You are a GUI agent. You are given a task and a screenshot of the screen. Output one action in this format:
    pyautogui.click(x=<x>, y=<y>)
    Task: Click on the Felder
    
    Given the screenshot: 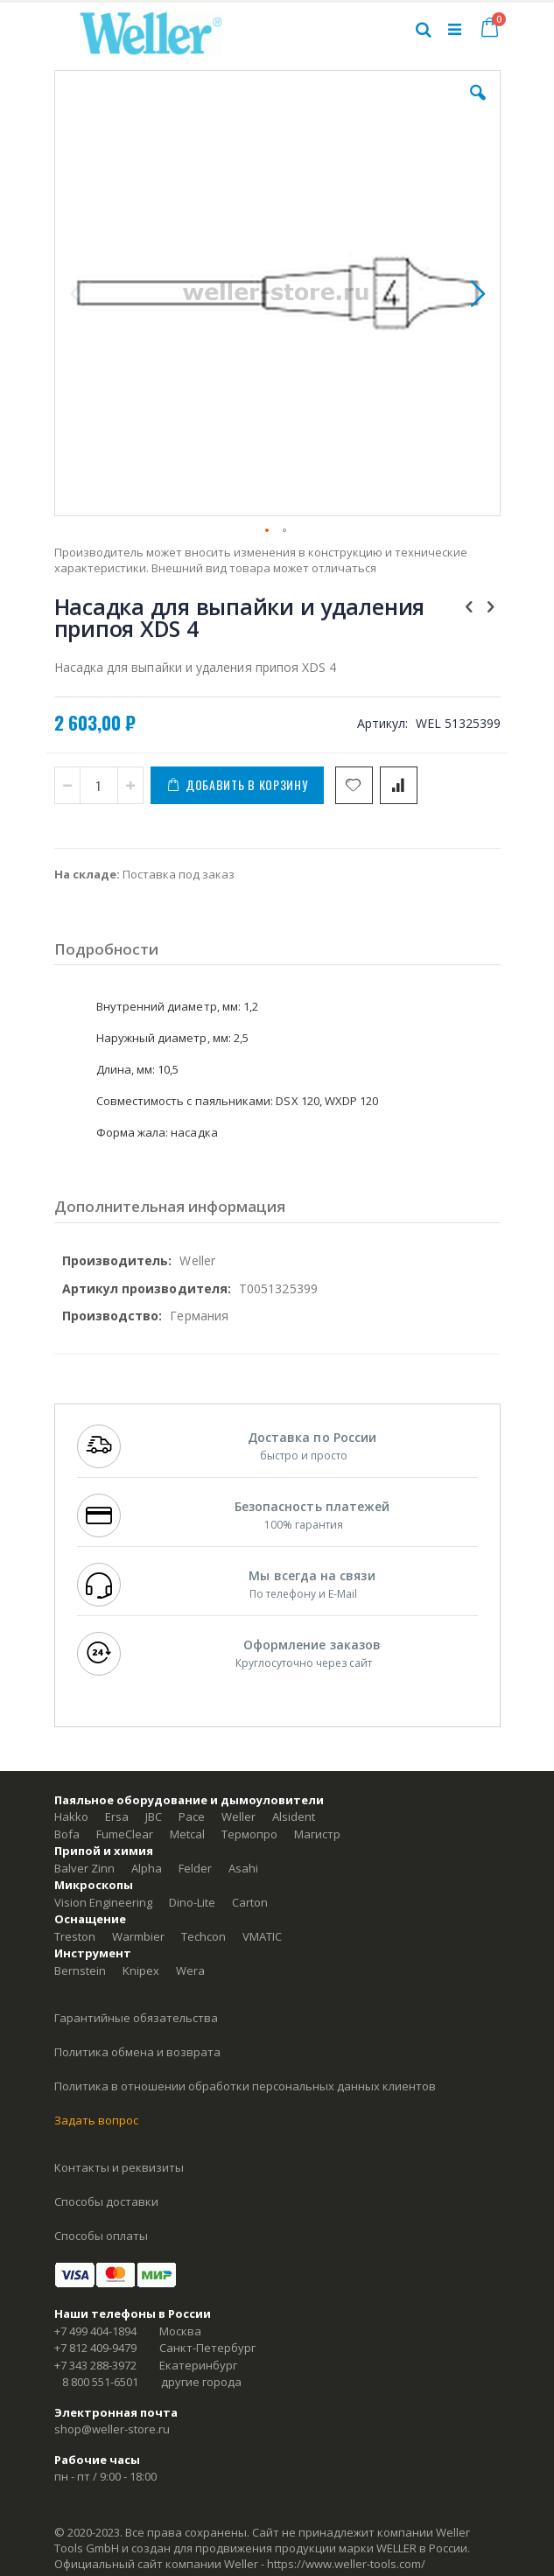 What is the action you would take?
    pyautogui.click(x=195, y=1868)
    